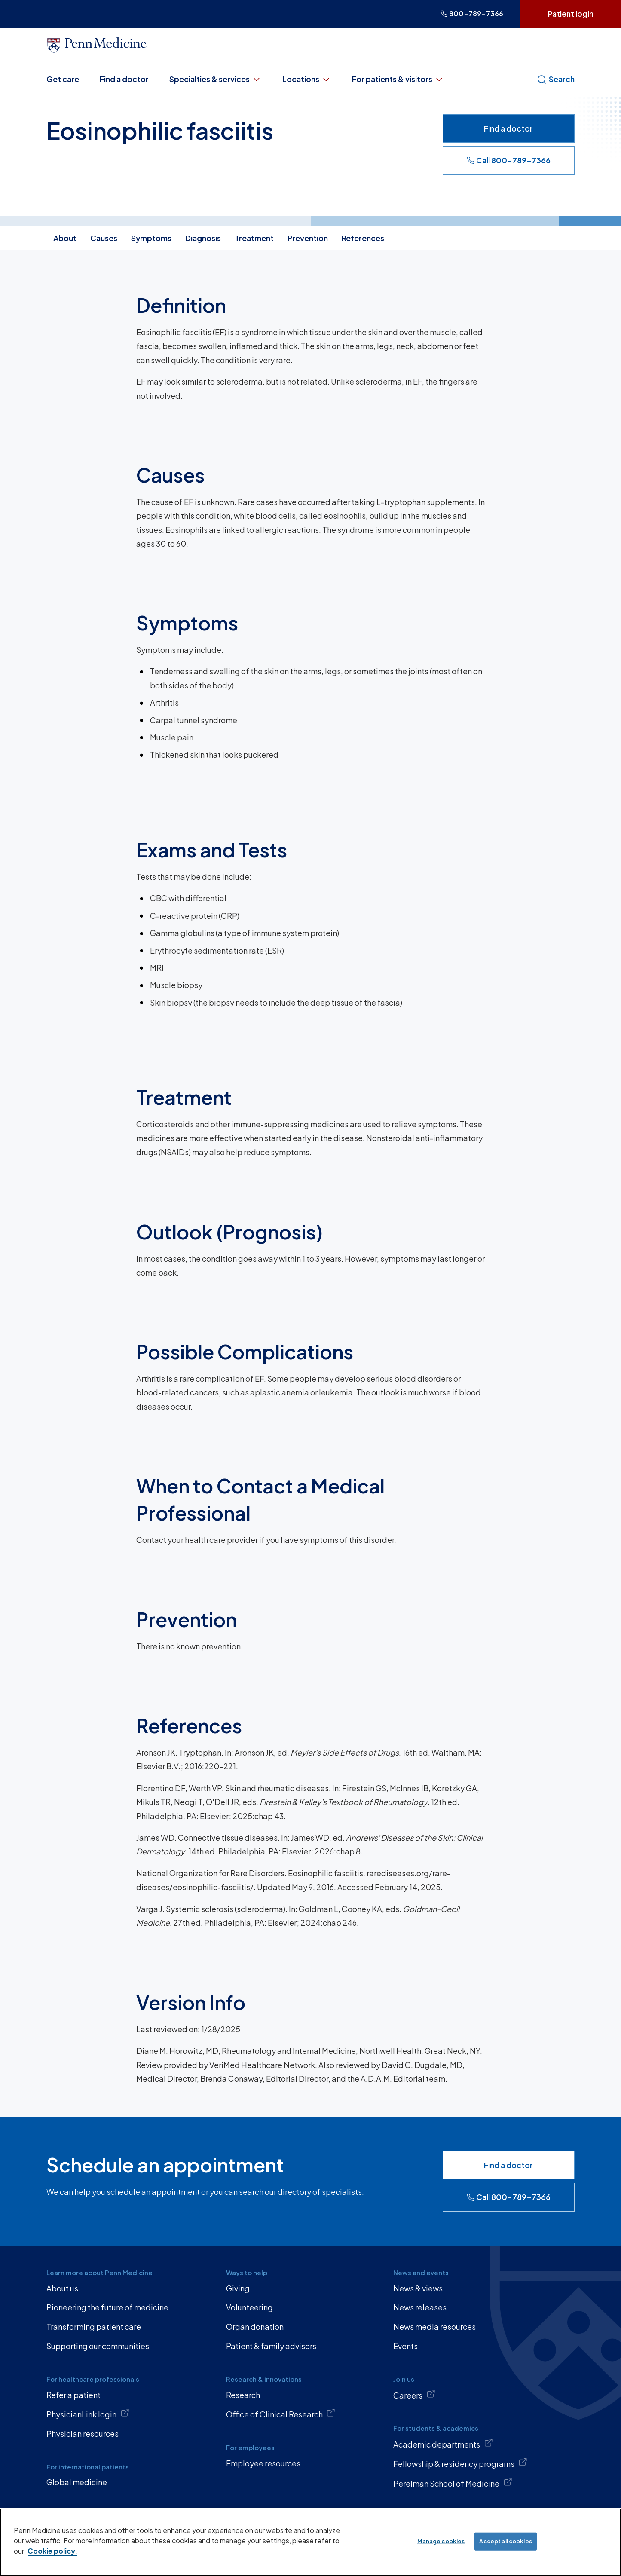 Image resolution: width=621 pixels, height=2576 pixels. Describe the element at coordinates (363, 238) in the screenshot. I see `References` at that location.